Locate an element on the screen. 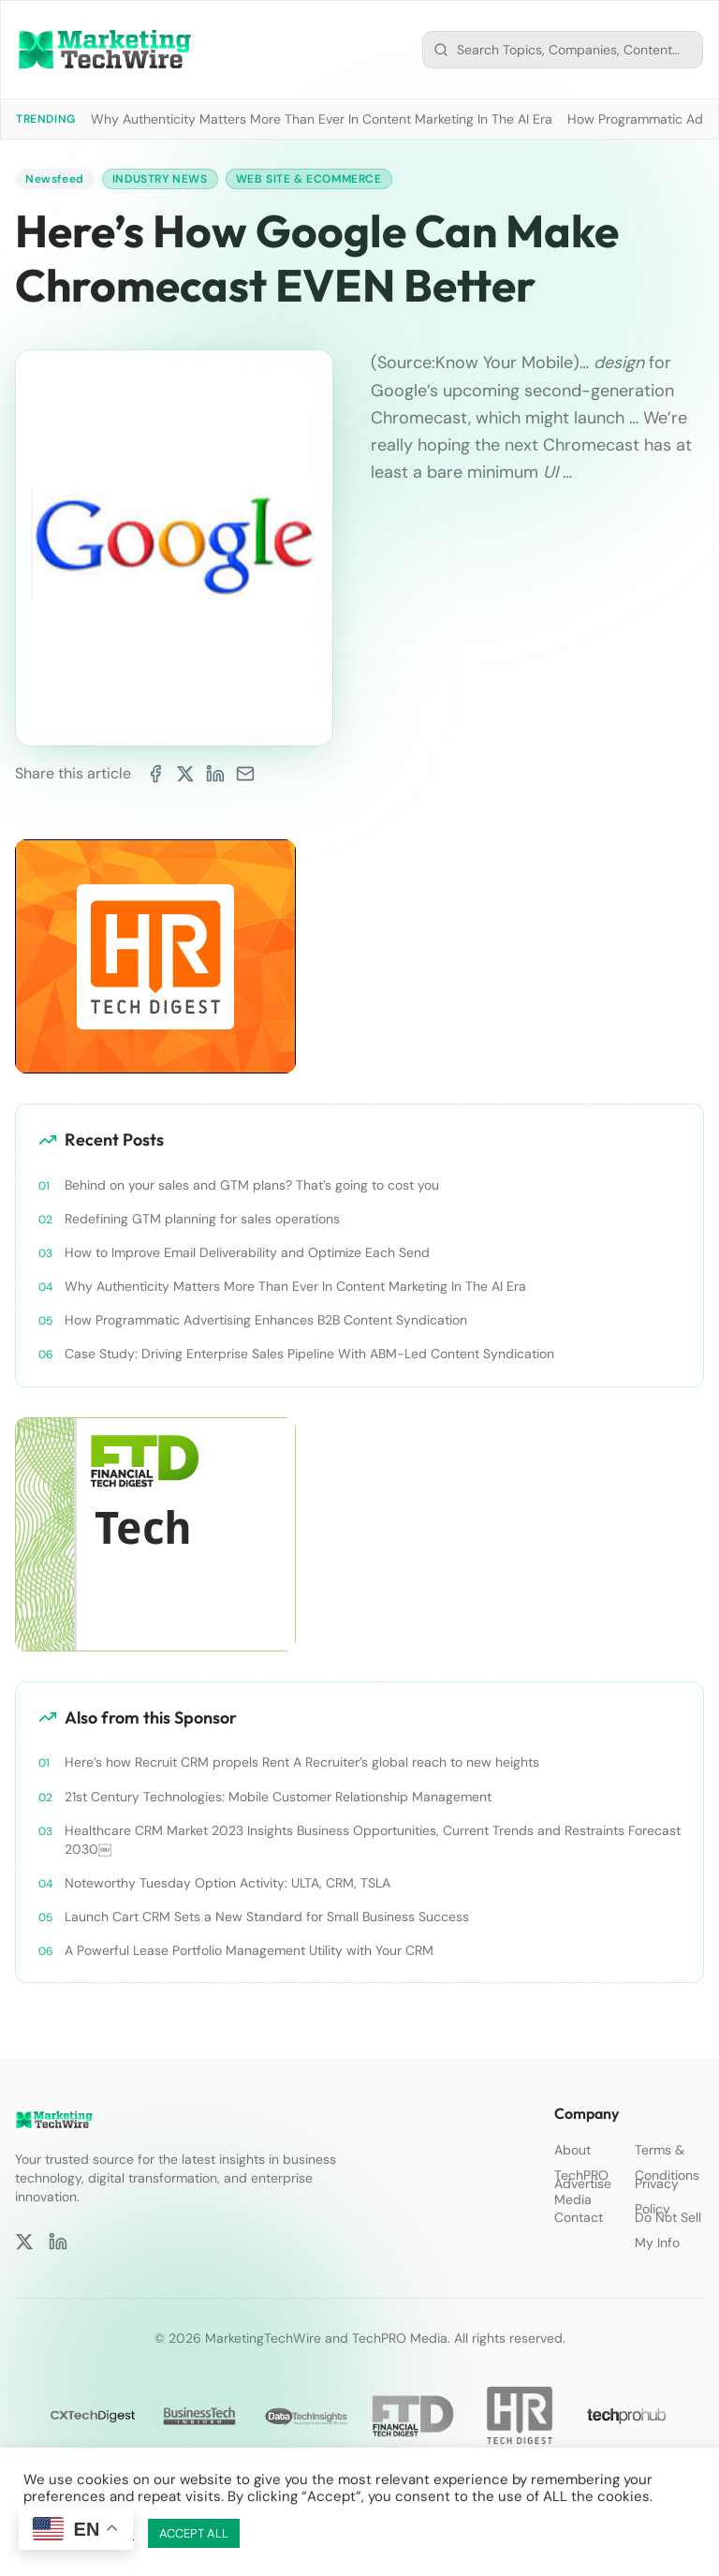 The height and width of the screenshot is (2576, 719). Web Site & Ecommerce is located at coordinates (309, 178).